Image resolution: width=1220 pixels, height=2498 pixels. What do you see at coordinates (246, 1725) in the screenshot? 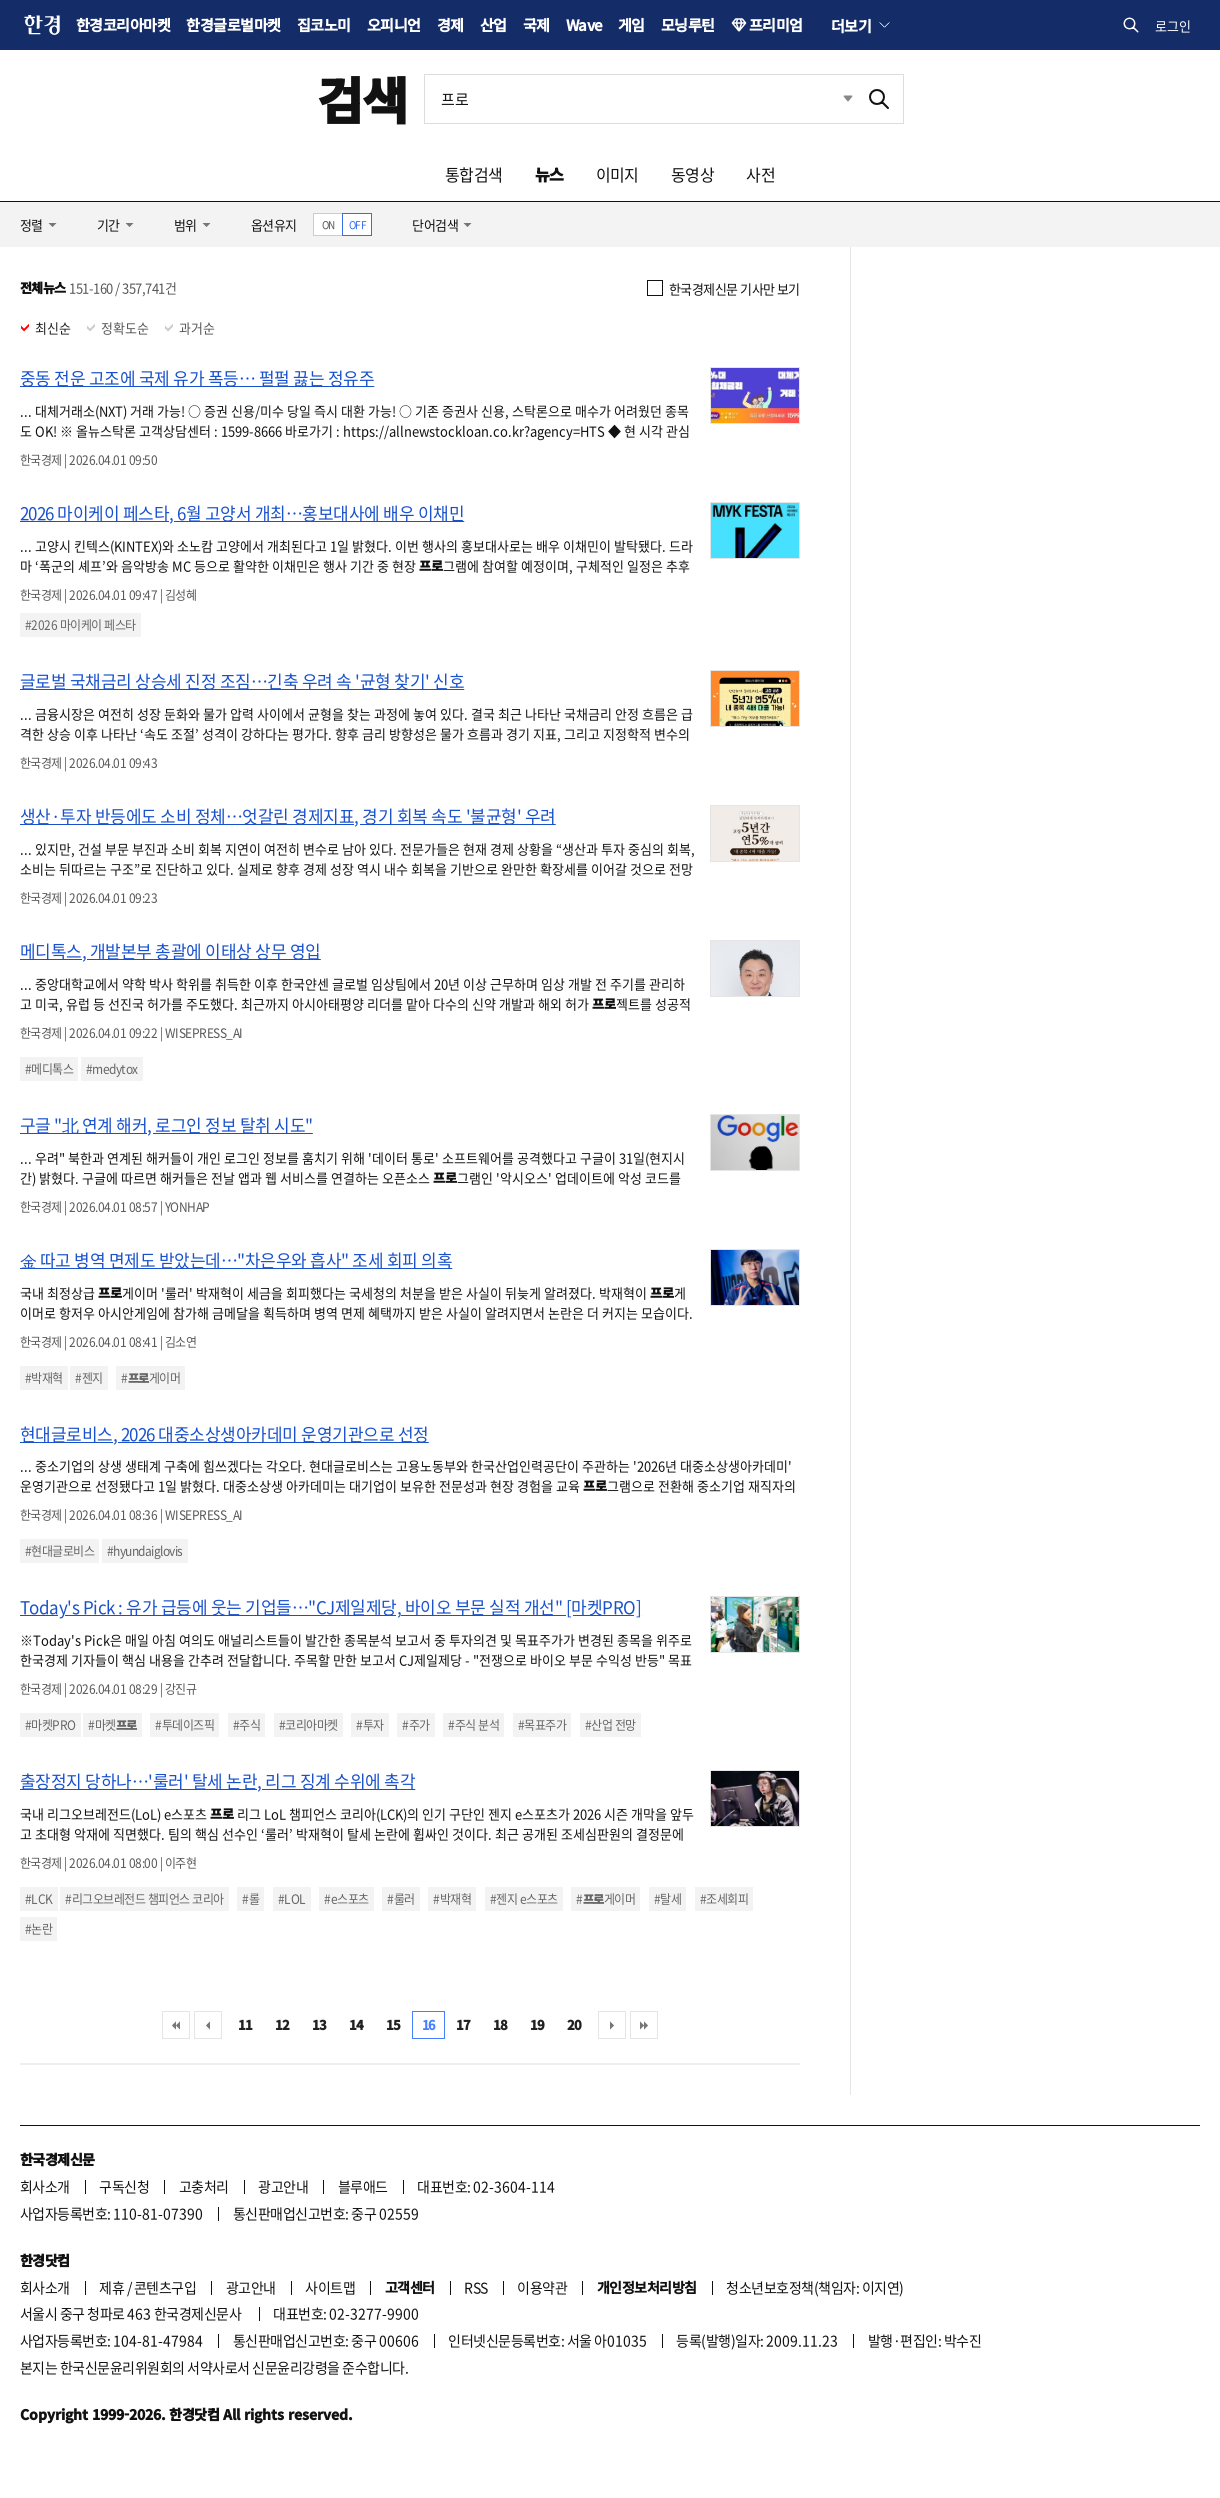
I see `#주식` at bounding box center [246, 1725].